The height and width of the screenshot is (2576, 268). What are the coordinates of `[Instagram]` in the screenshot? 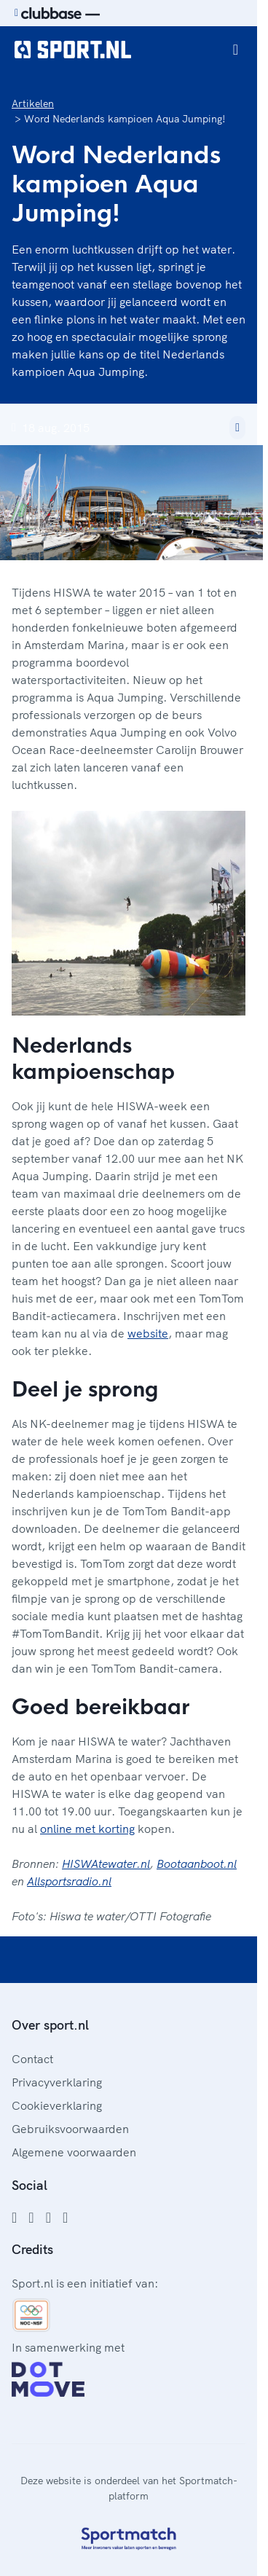 It's located at (31, 2217).